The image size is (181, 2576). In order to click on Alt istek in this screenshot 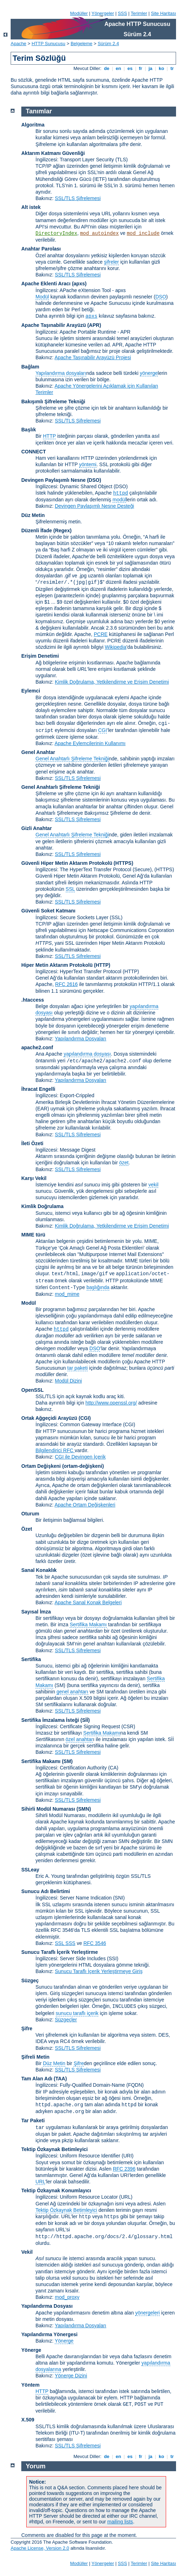, I will do `click(30, 207)`.